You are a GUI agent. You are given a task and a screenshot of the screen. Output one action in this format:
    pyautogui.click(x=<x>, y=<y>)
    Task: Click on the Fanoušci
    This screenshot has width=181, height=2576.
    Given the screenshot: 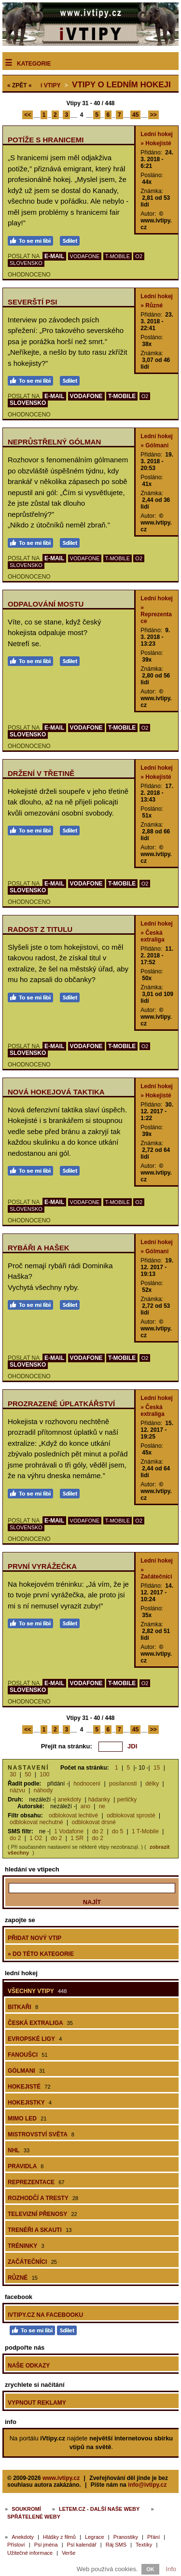 What is the action you would take?
    pyautogui.click(x=28, y=2054)
    